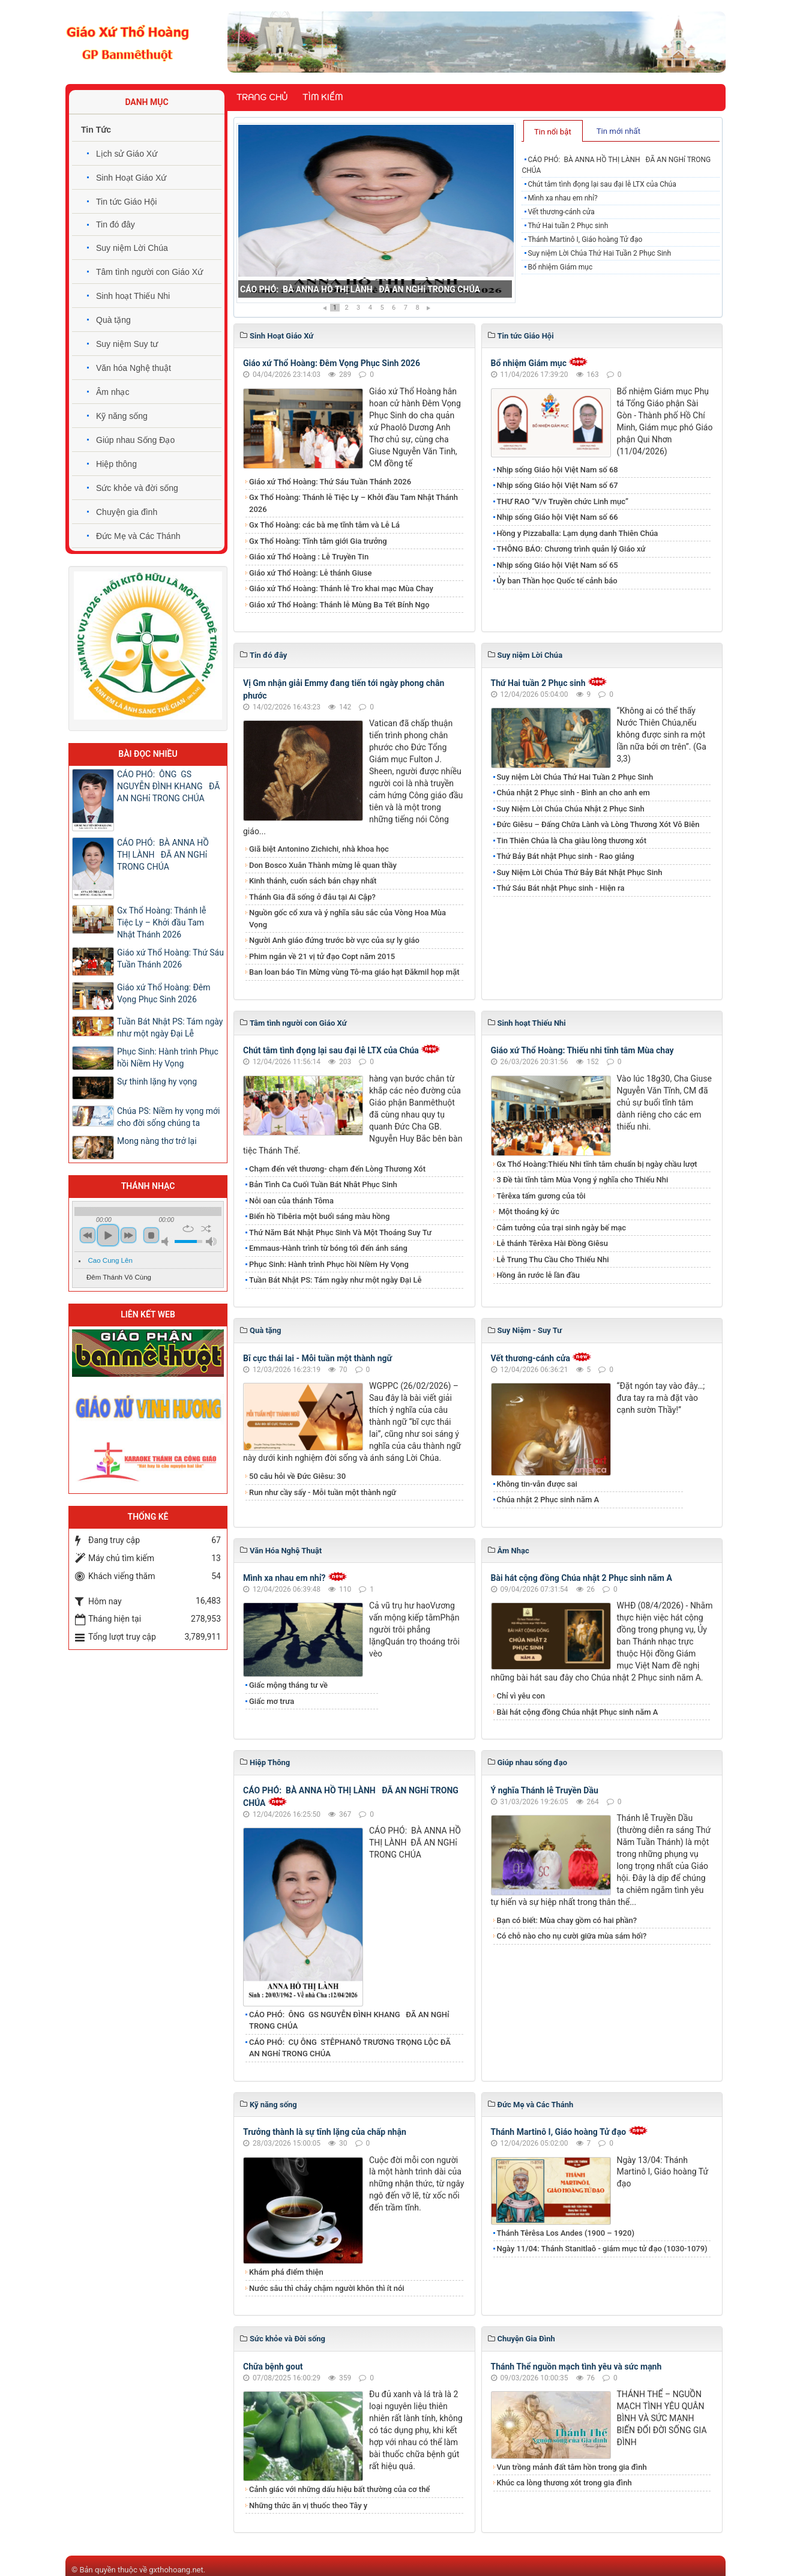 Image resolution: width=791 pixels, height=2576 pixels. What do you see at coordinates (557, 517) in the screenshot?
I see `Nhịp sống Giáo hội Việt Nam số 66` at bounding box center [557, 517].